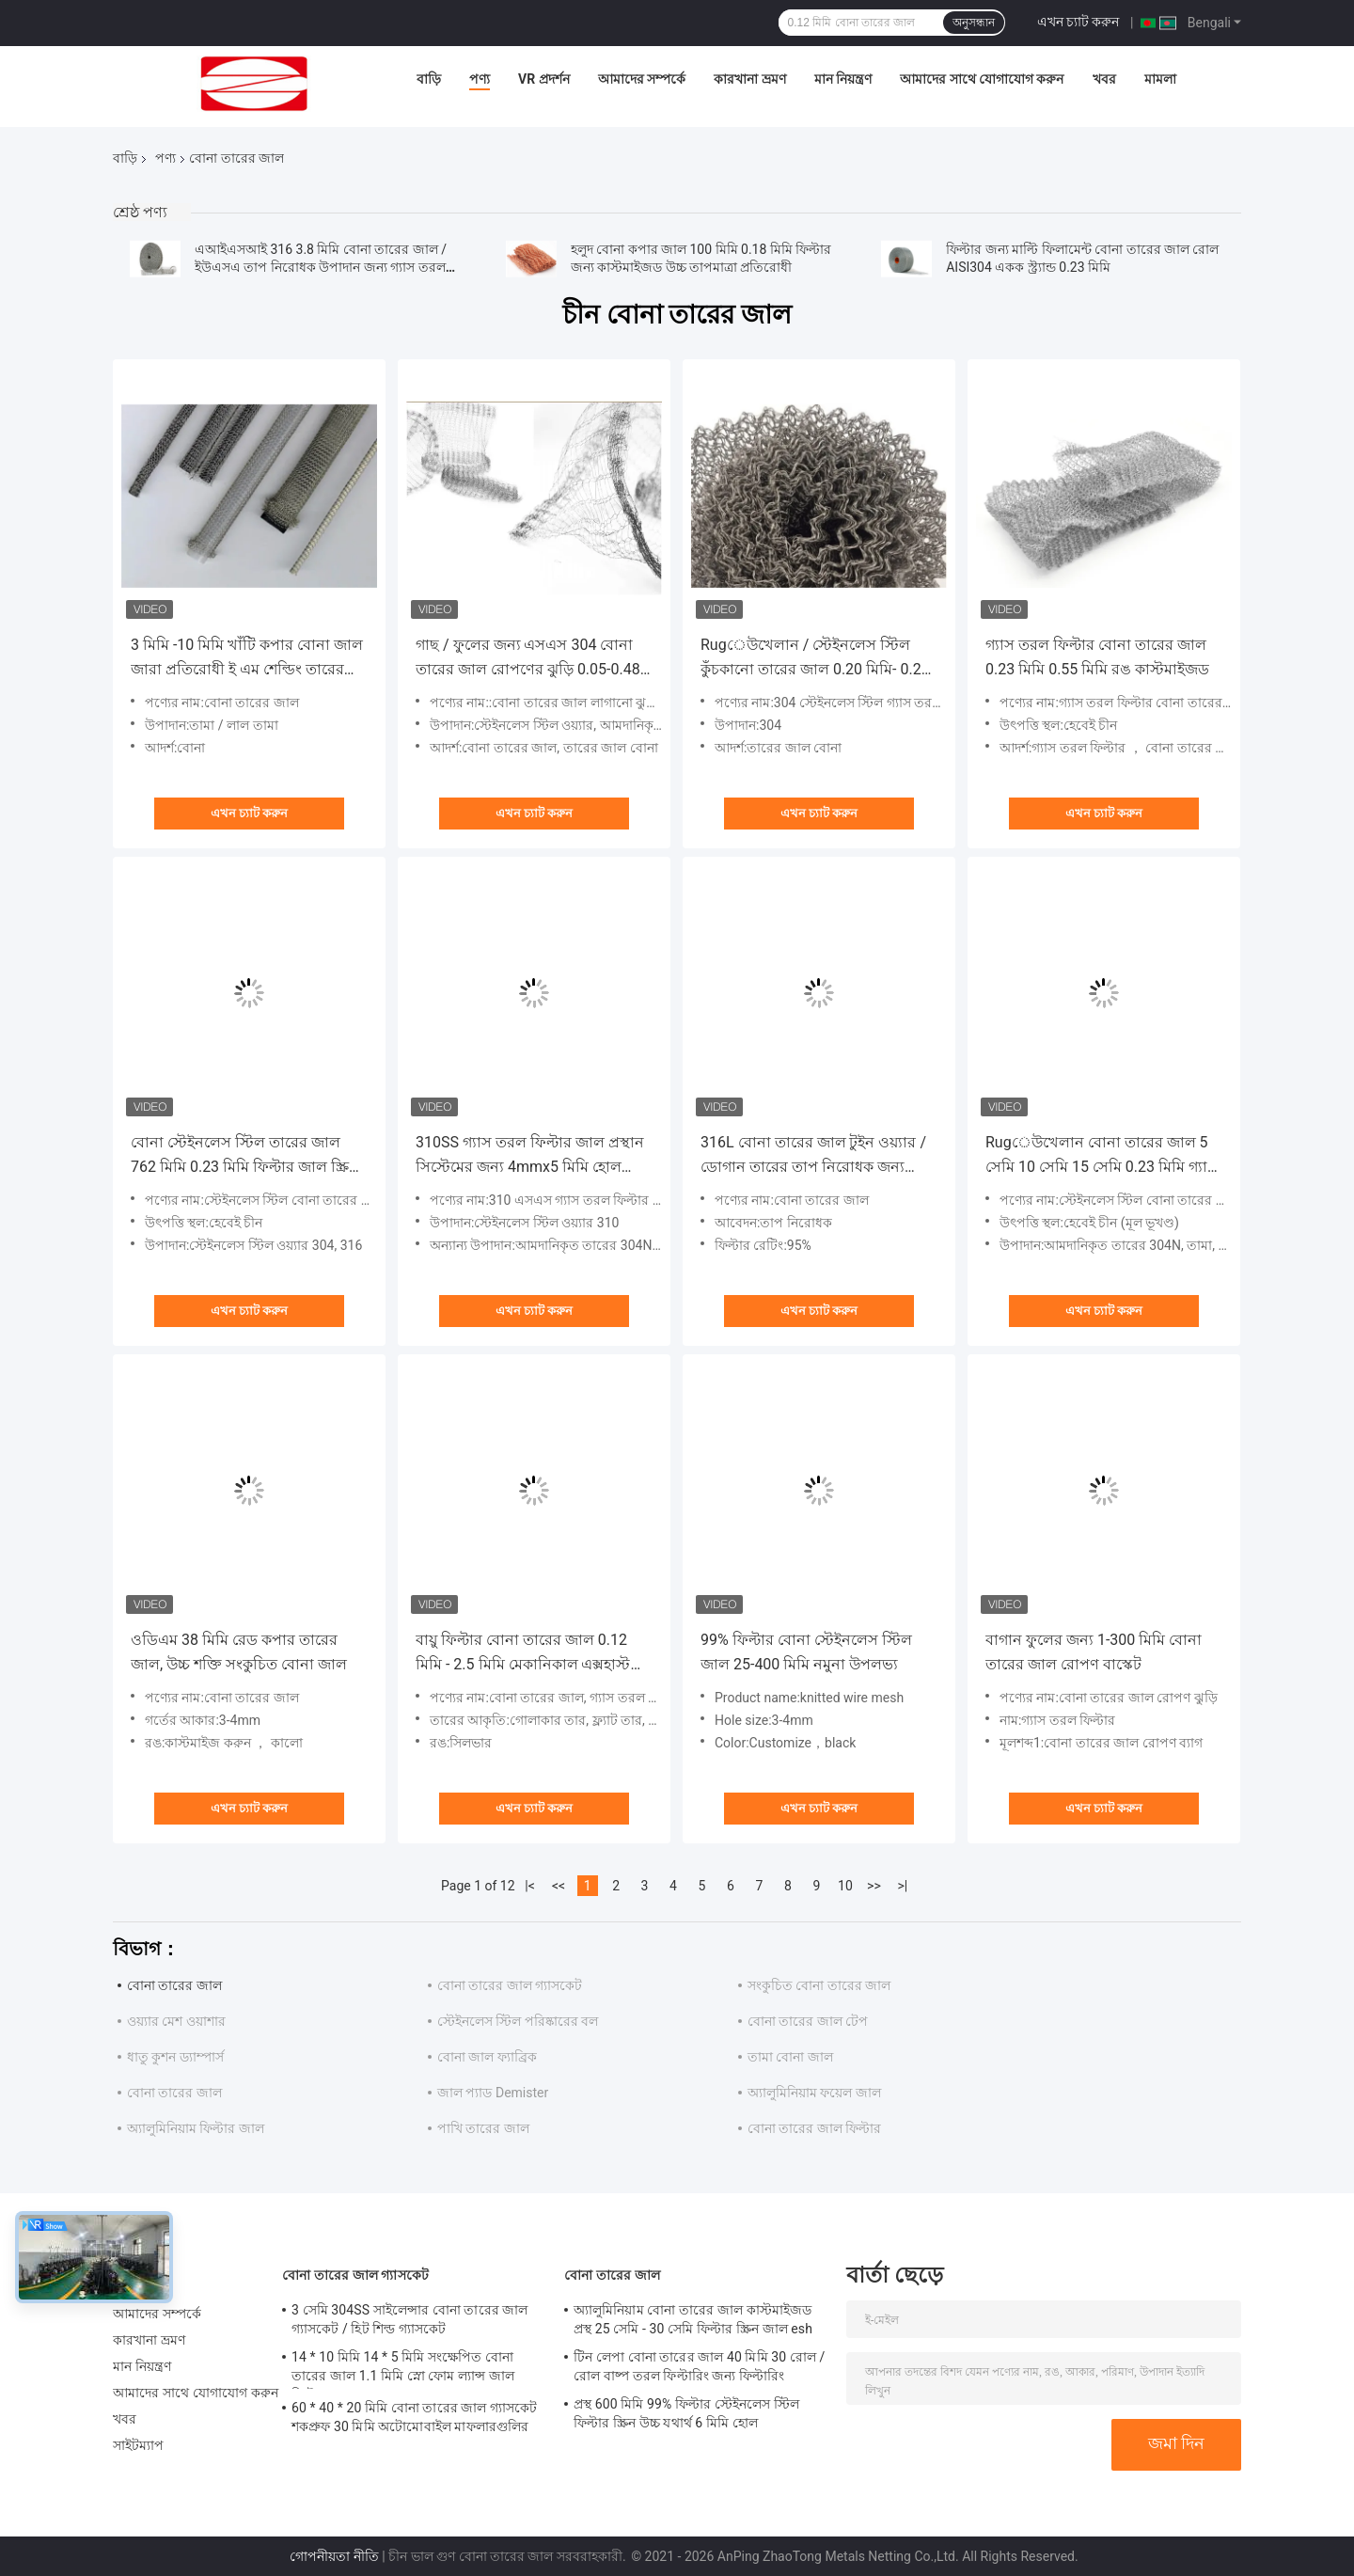 This screenshot has width=1354, height=2576. I want to click on আমাদের সম্পর্কে, so click(641, 79).